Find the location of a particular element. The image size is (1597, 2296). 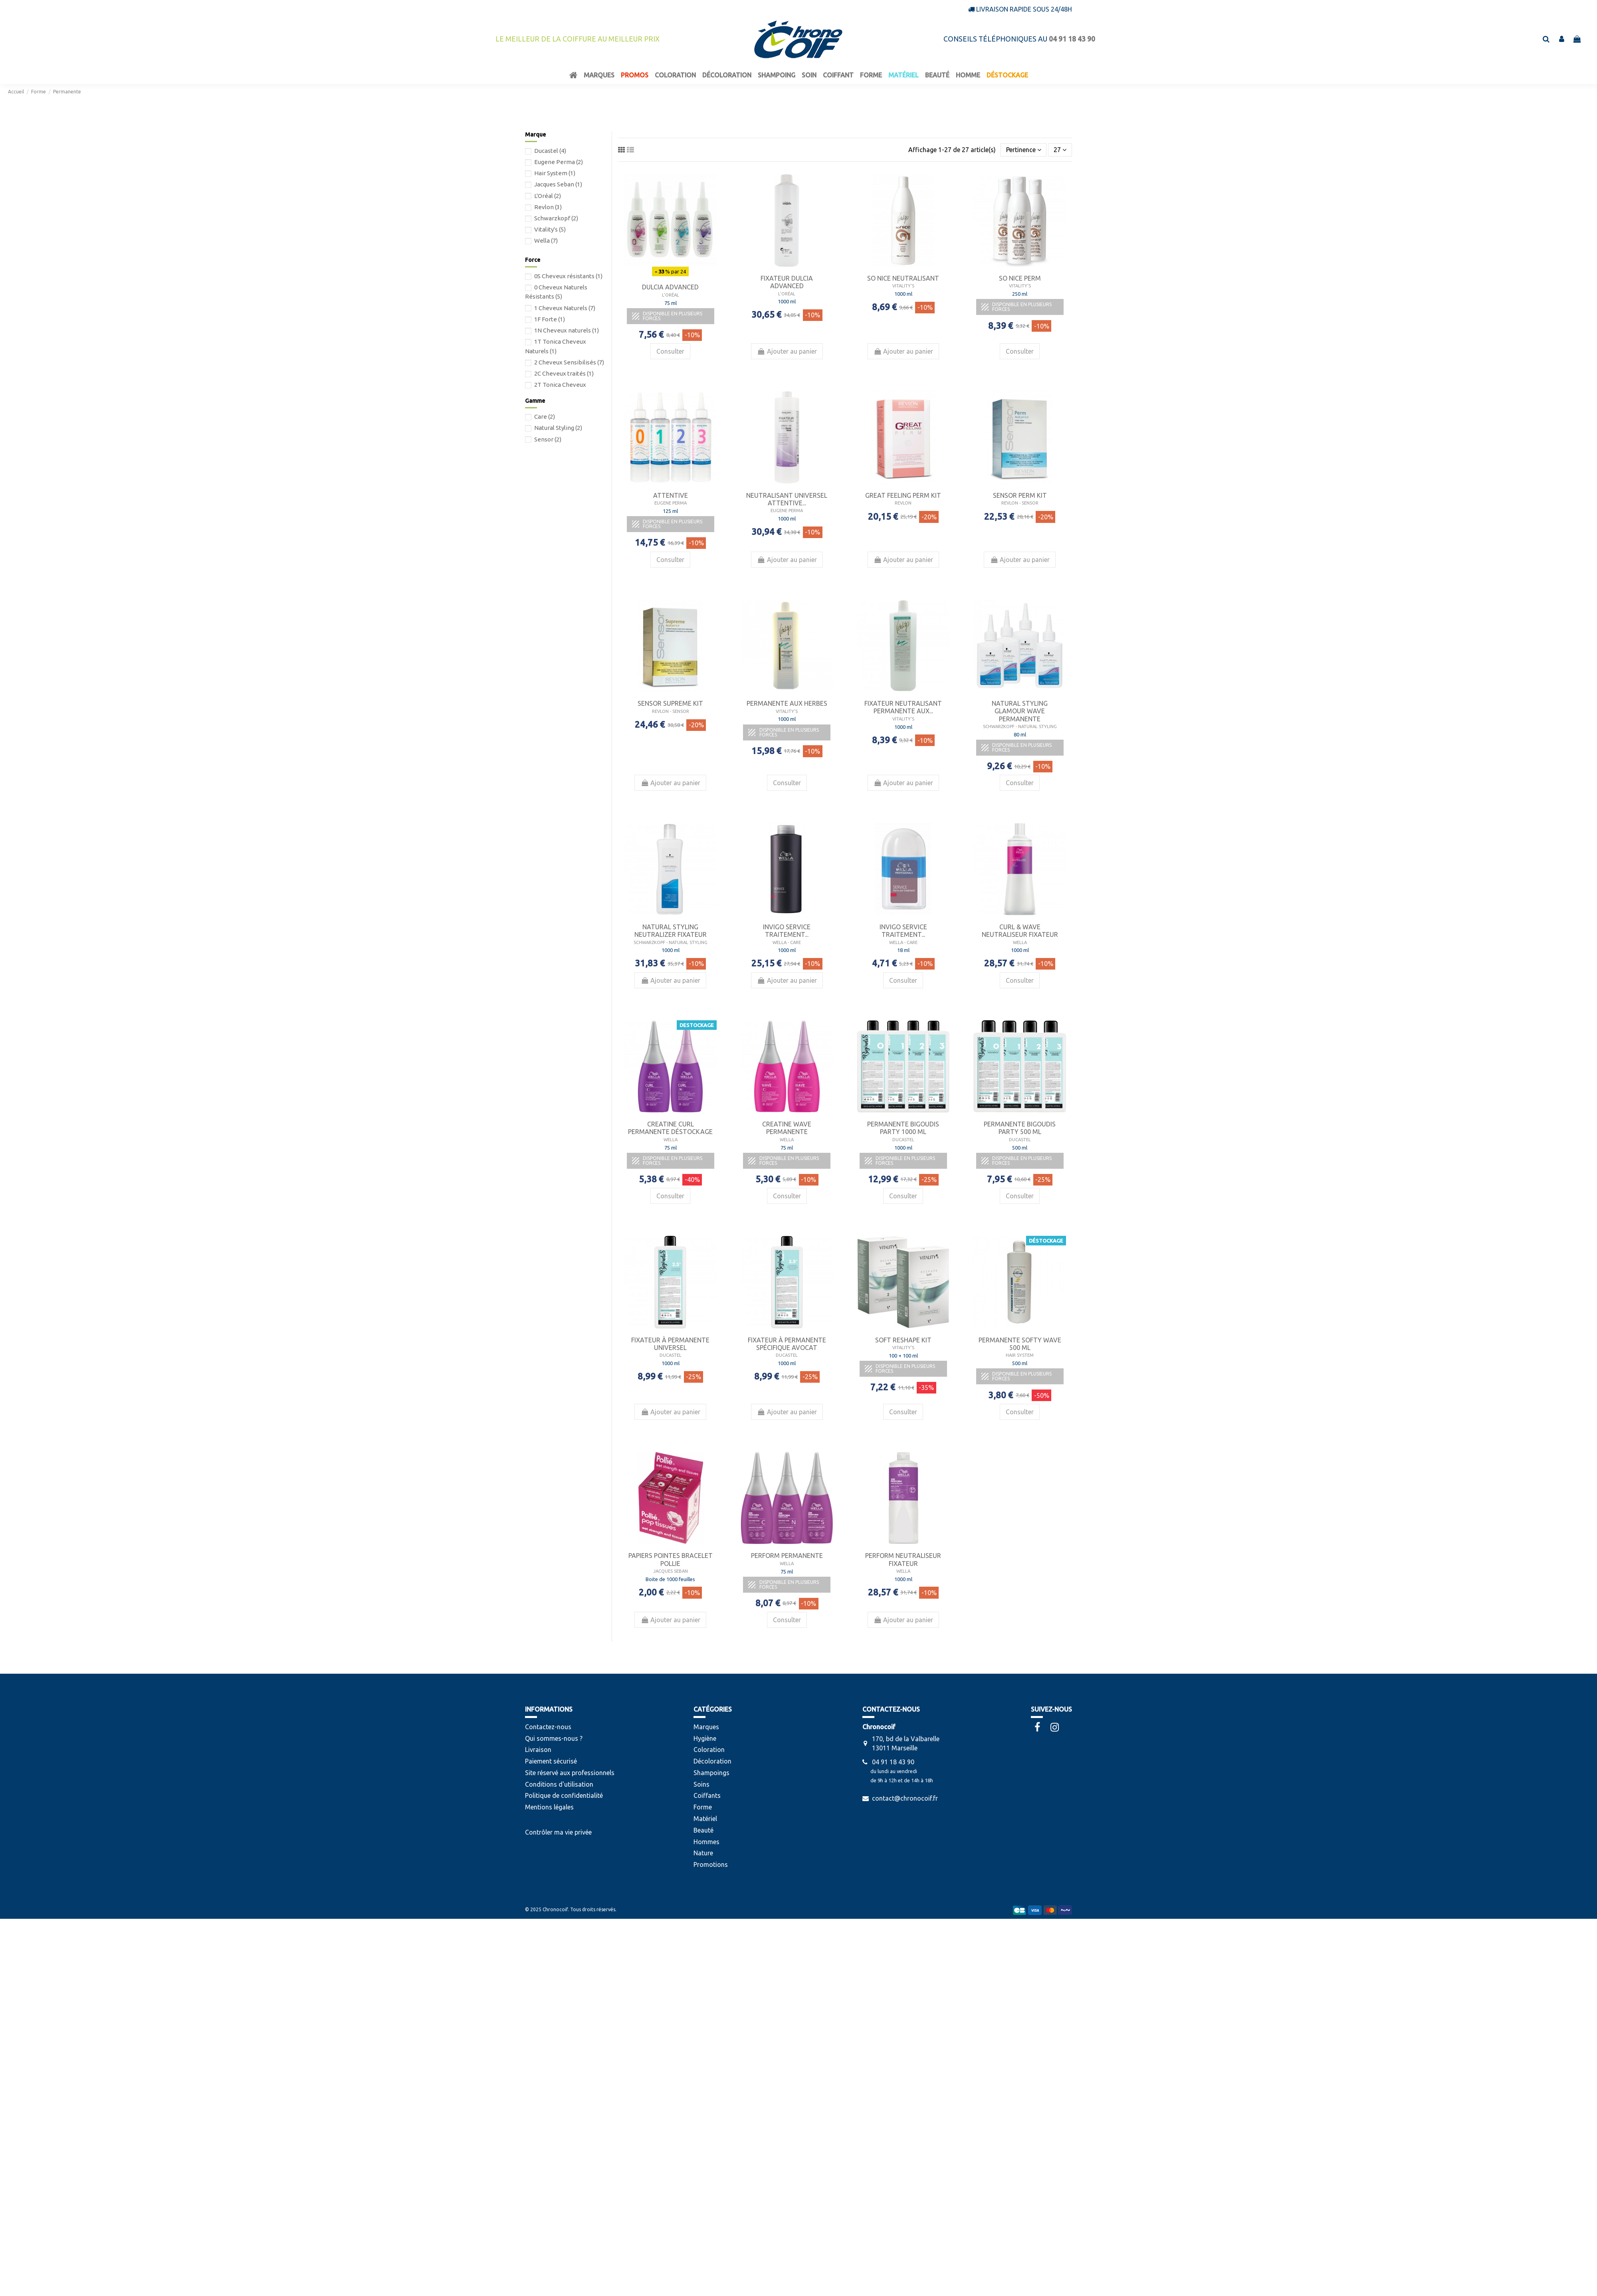

Site réservé aux professionnels is located at coordinates (569, 1772).